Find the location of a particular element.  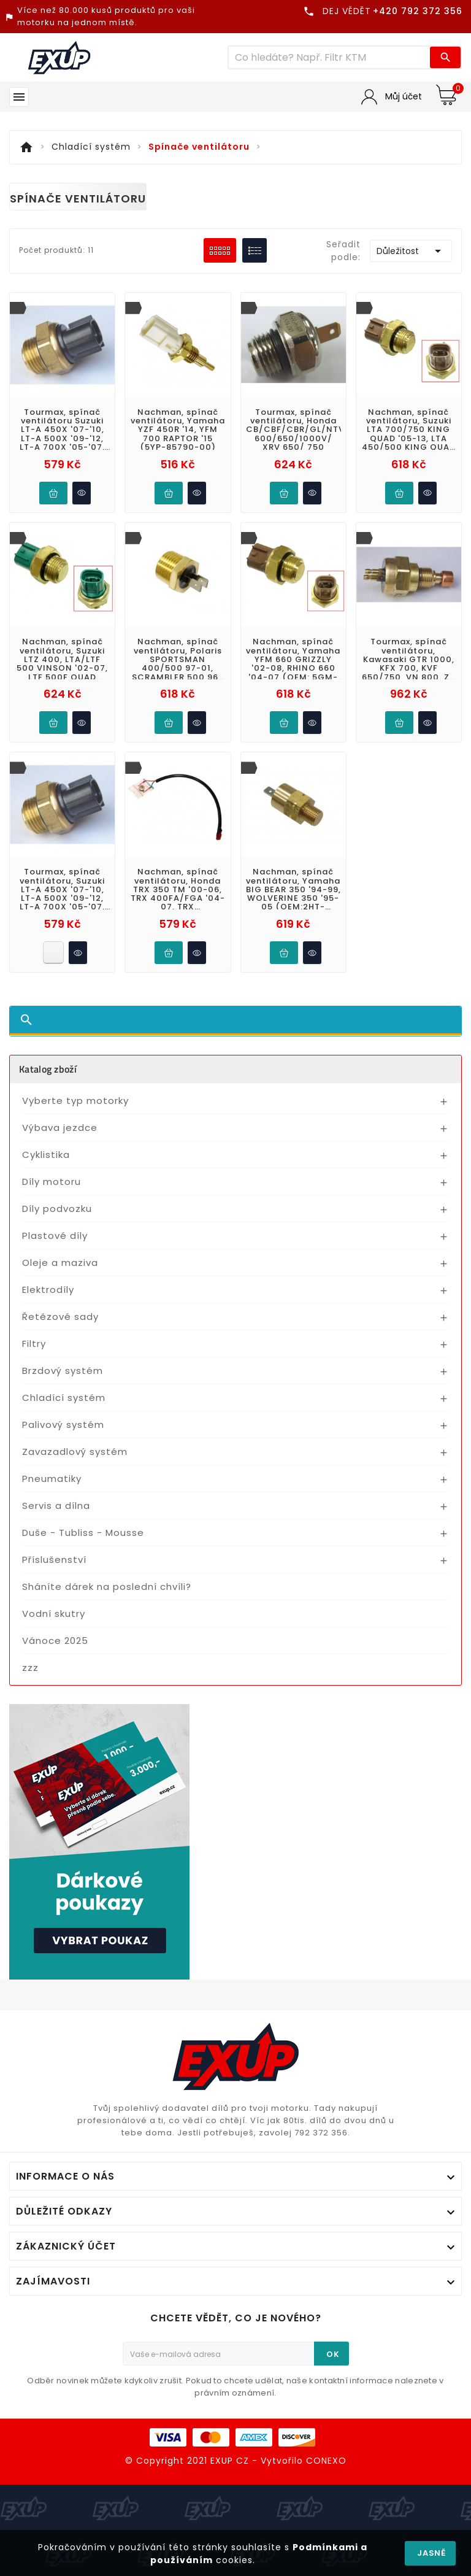

Plastové díly is located at coordinates (55, 1235).